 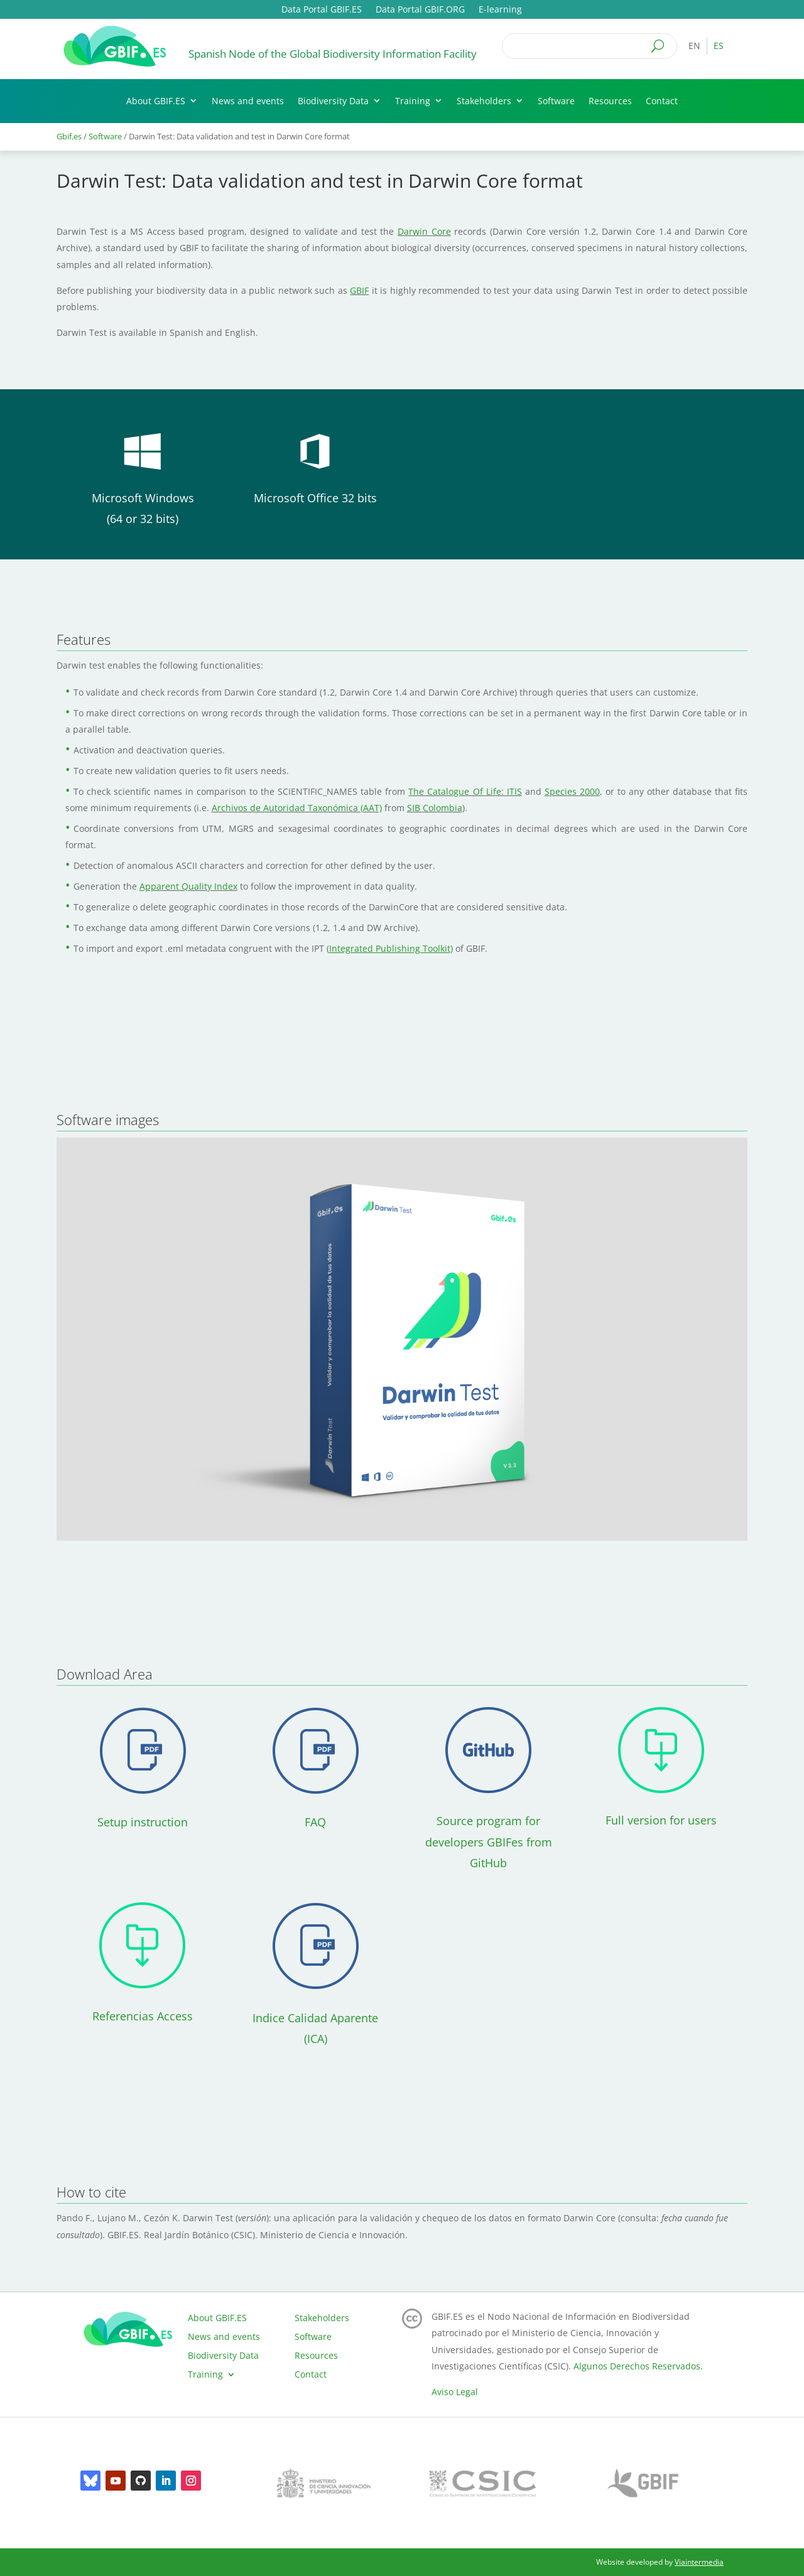 I want to click on Darwin Core, so click(x=424, y=231).